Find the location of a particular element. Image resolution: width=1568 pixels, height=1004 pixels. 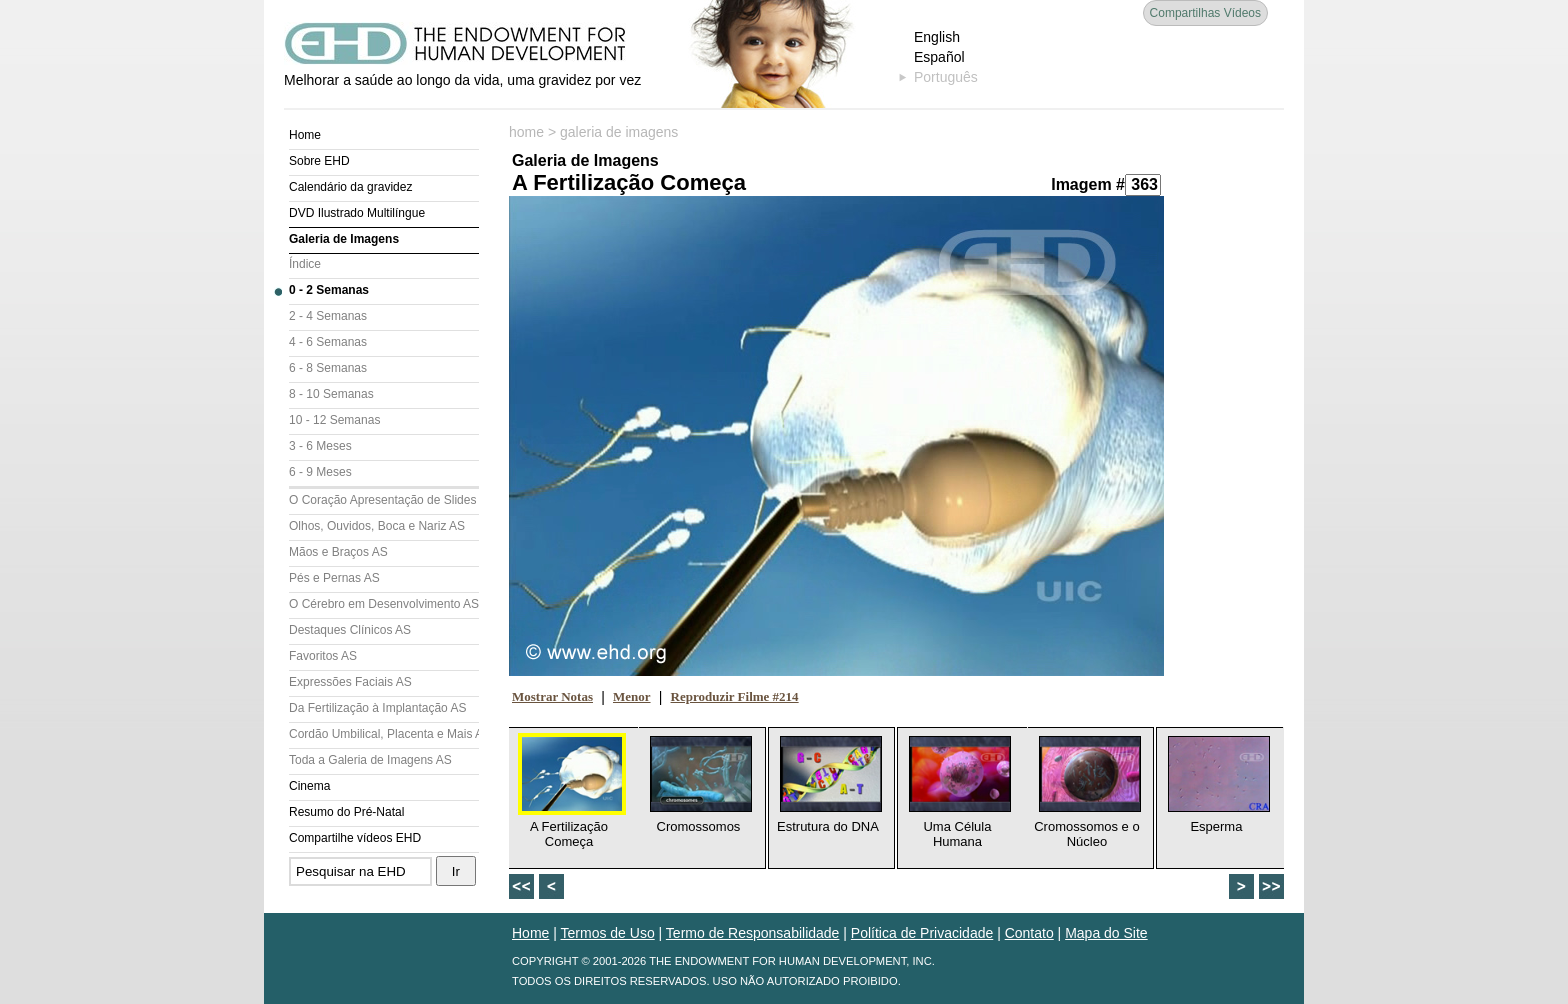

Pés e Pernas AS is located at coordinates (334, 578).